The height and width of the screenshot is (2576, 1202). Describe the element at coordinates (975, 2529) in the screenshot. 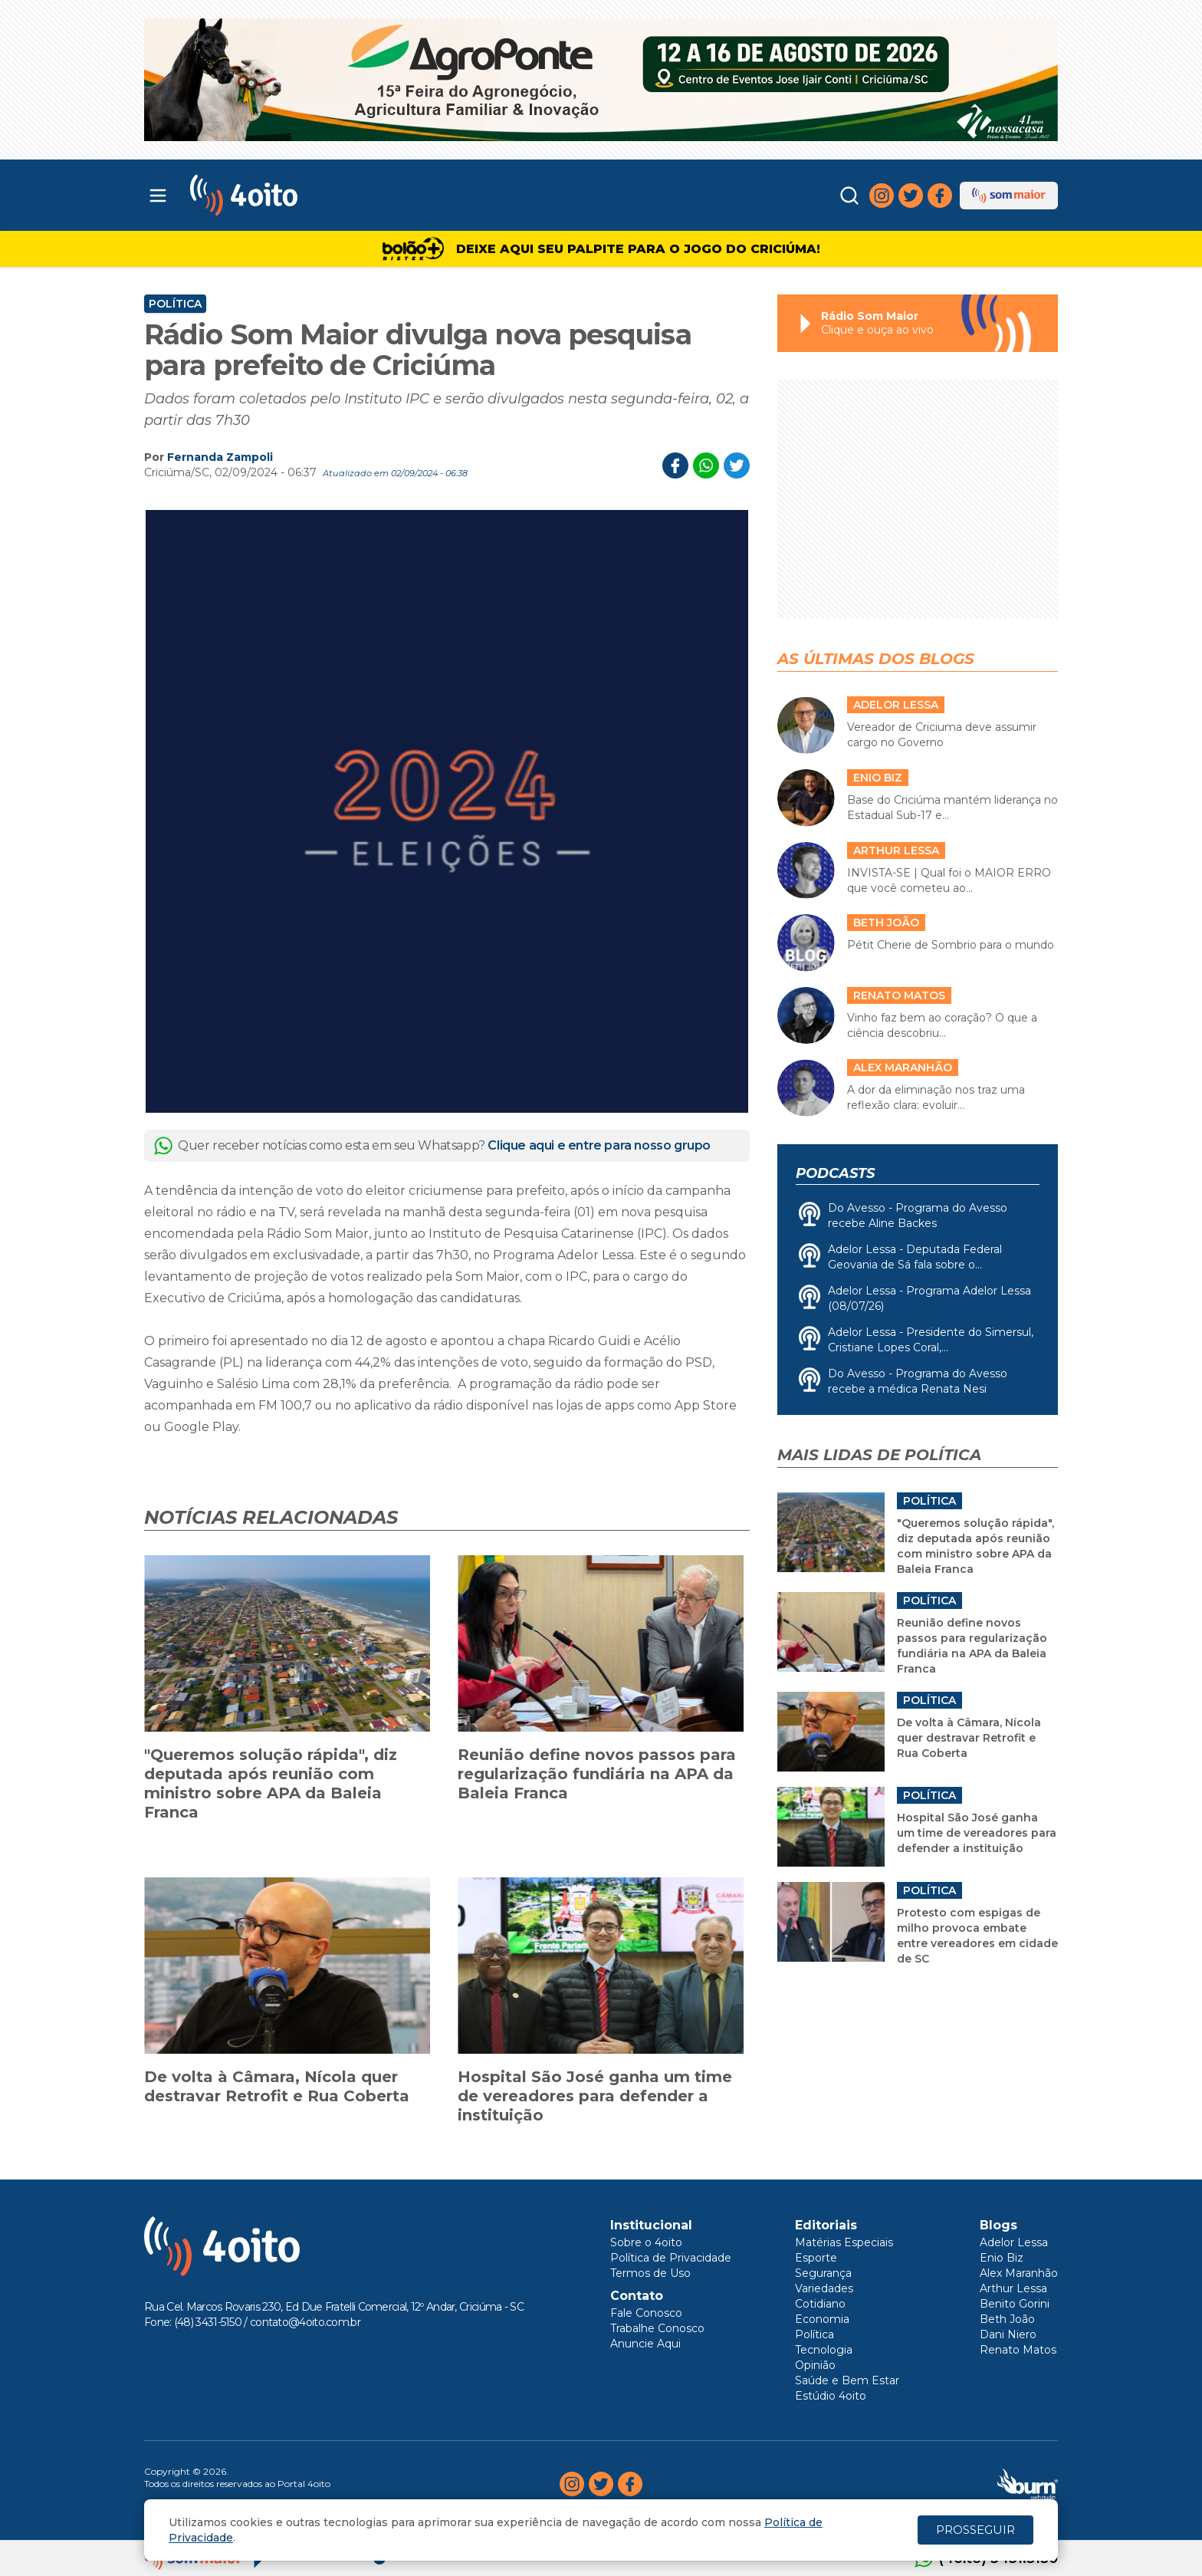

I see `PROSSEGUIR [Close]` at that location.